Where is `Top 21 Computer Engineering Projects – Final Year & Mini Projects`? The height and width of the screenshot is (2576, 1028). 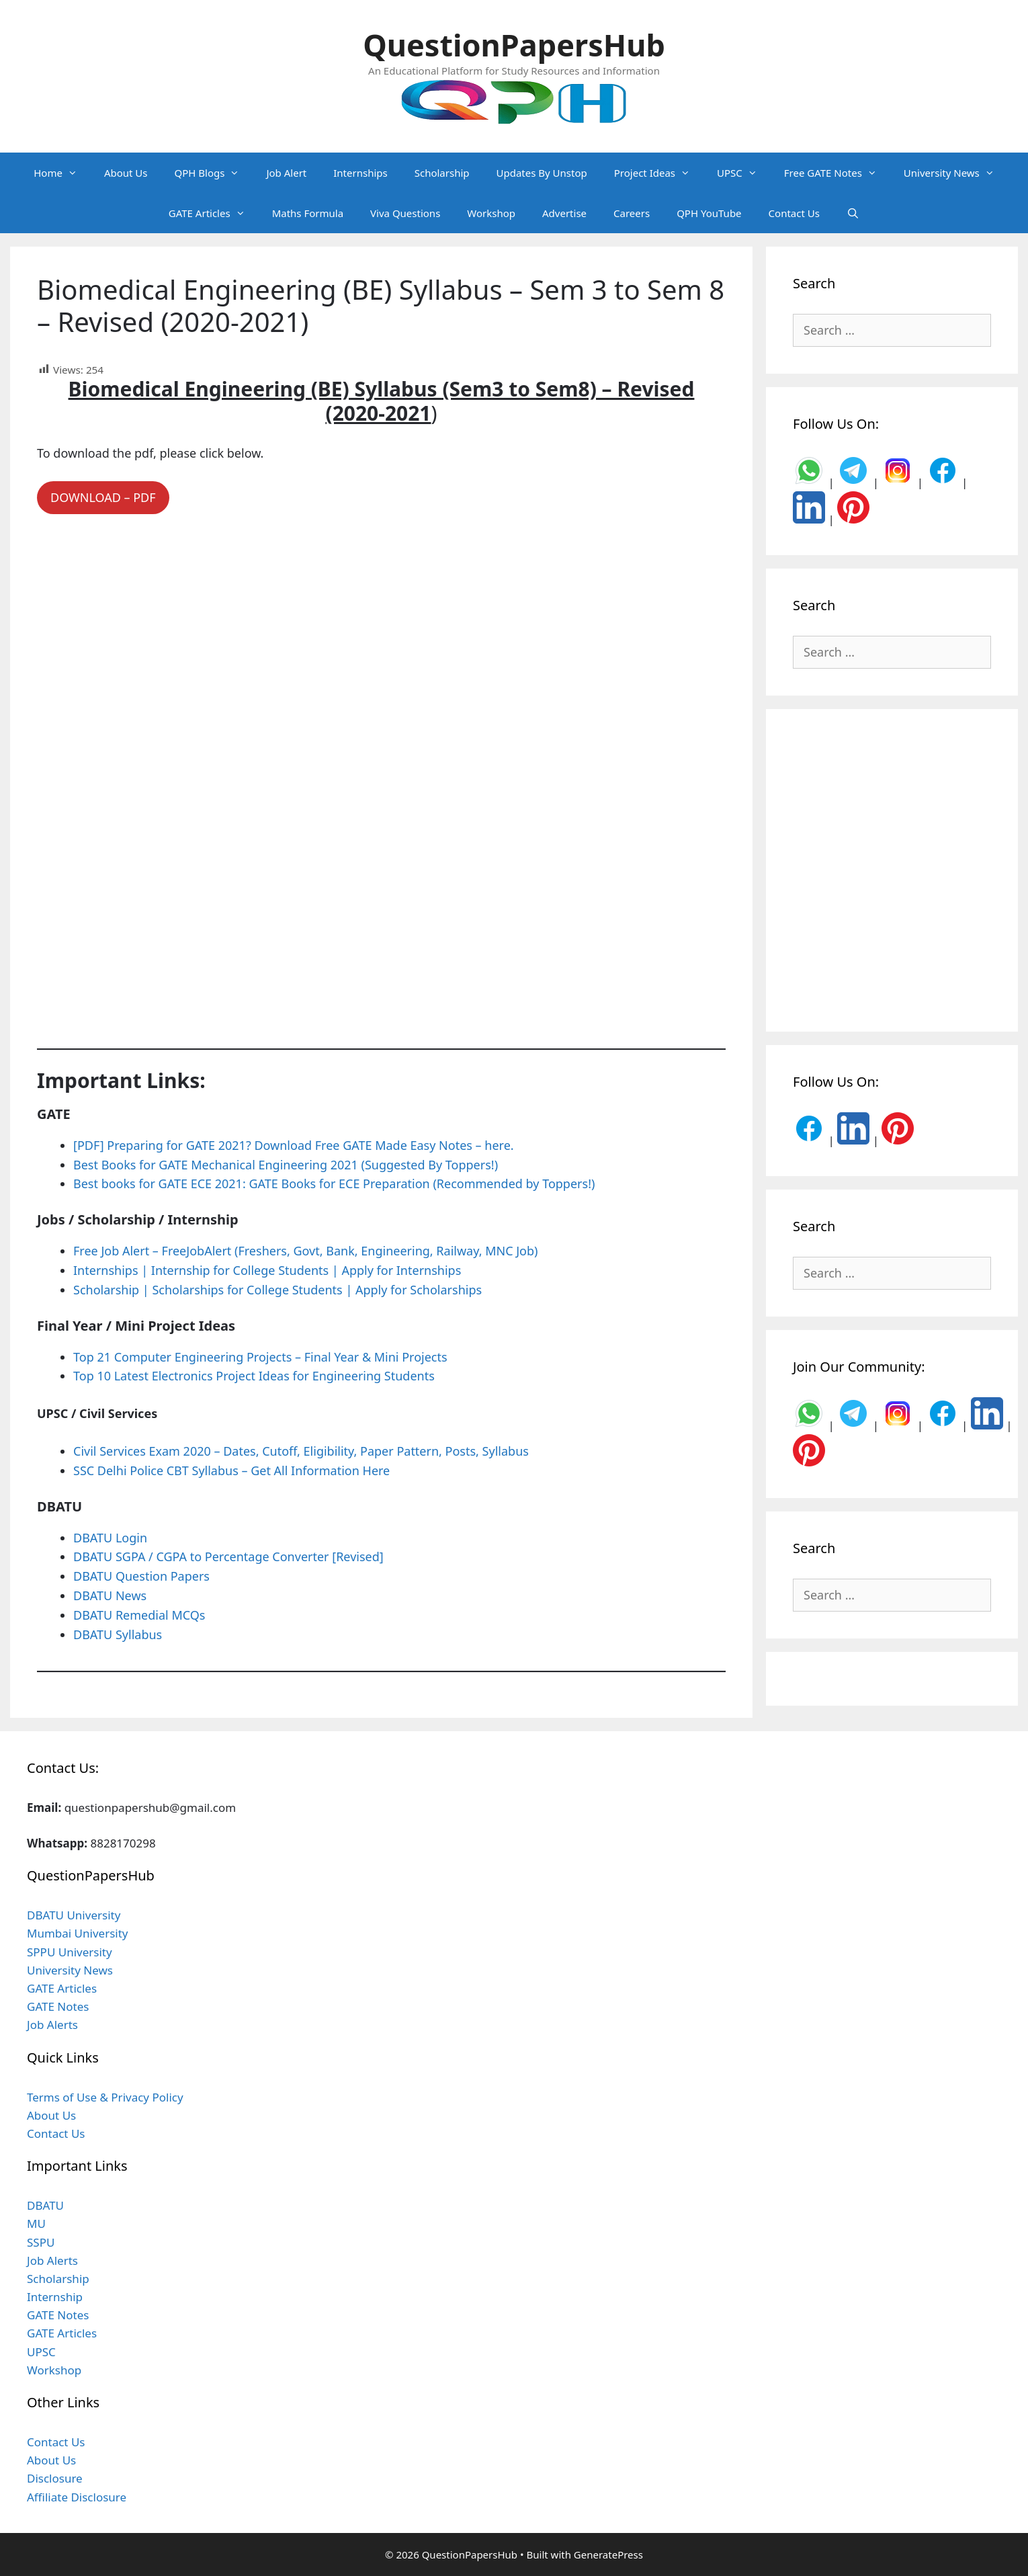
Top 21 Computer Engineering Projects – Final Year & Mini Projects is located at coordinates (260, 1357).